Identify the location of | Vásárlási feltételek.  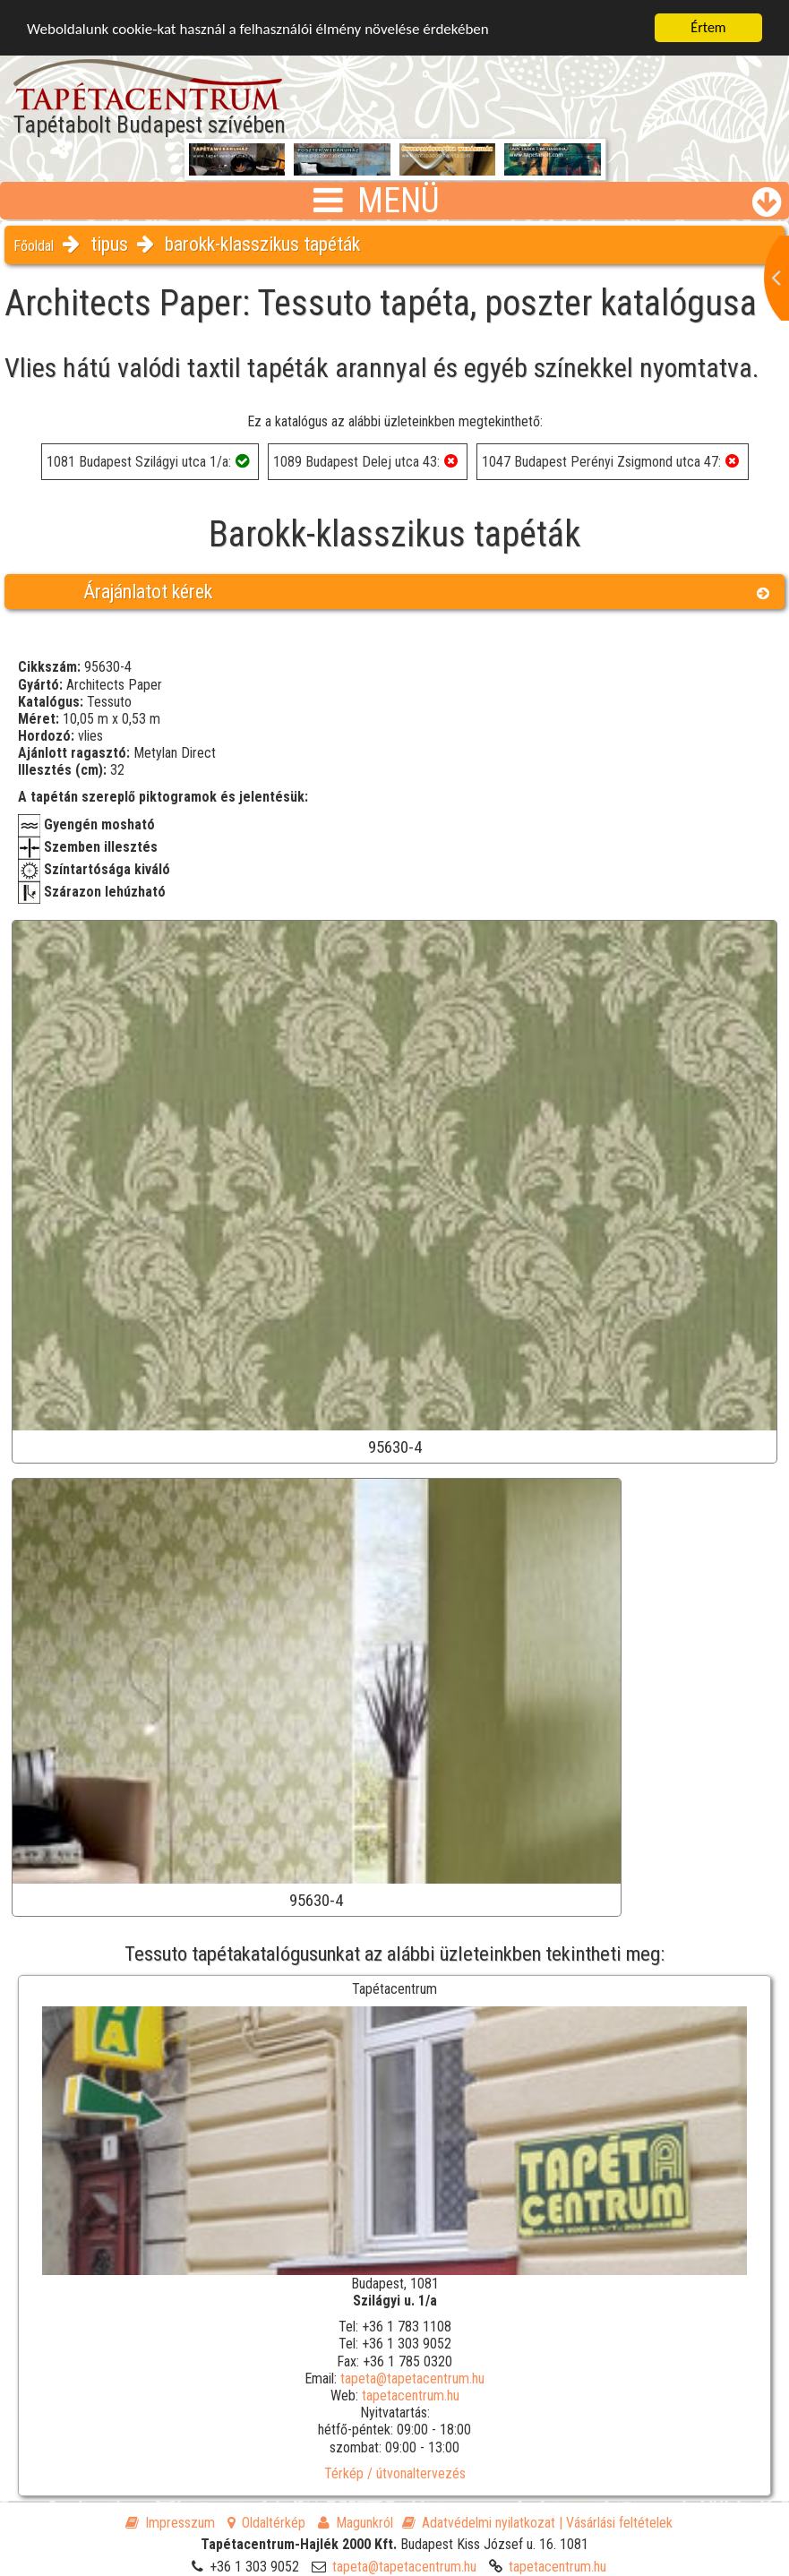
(616, 2522).